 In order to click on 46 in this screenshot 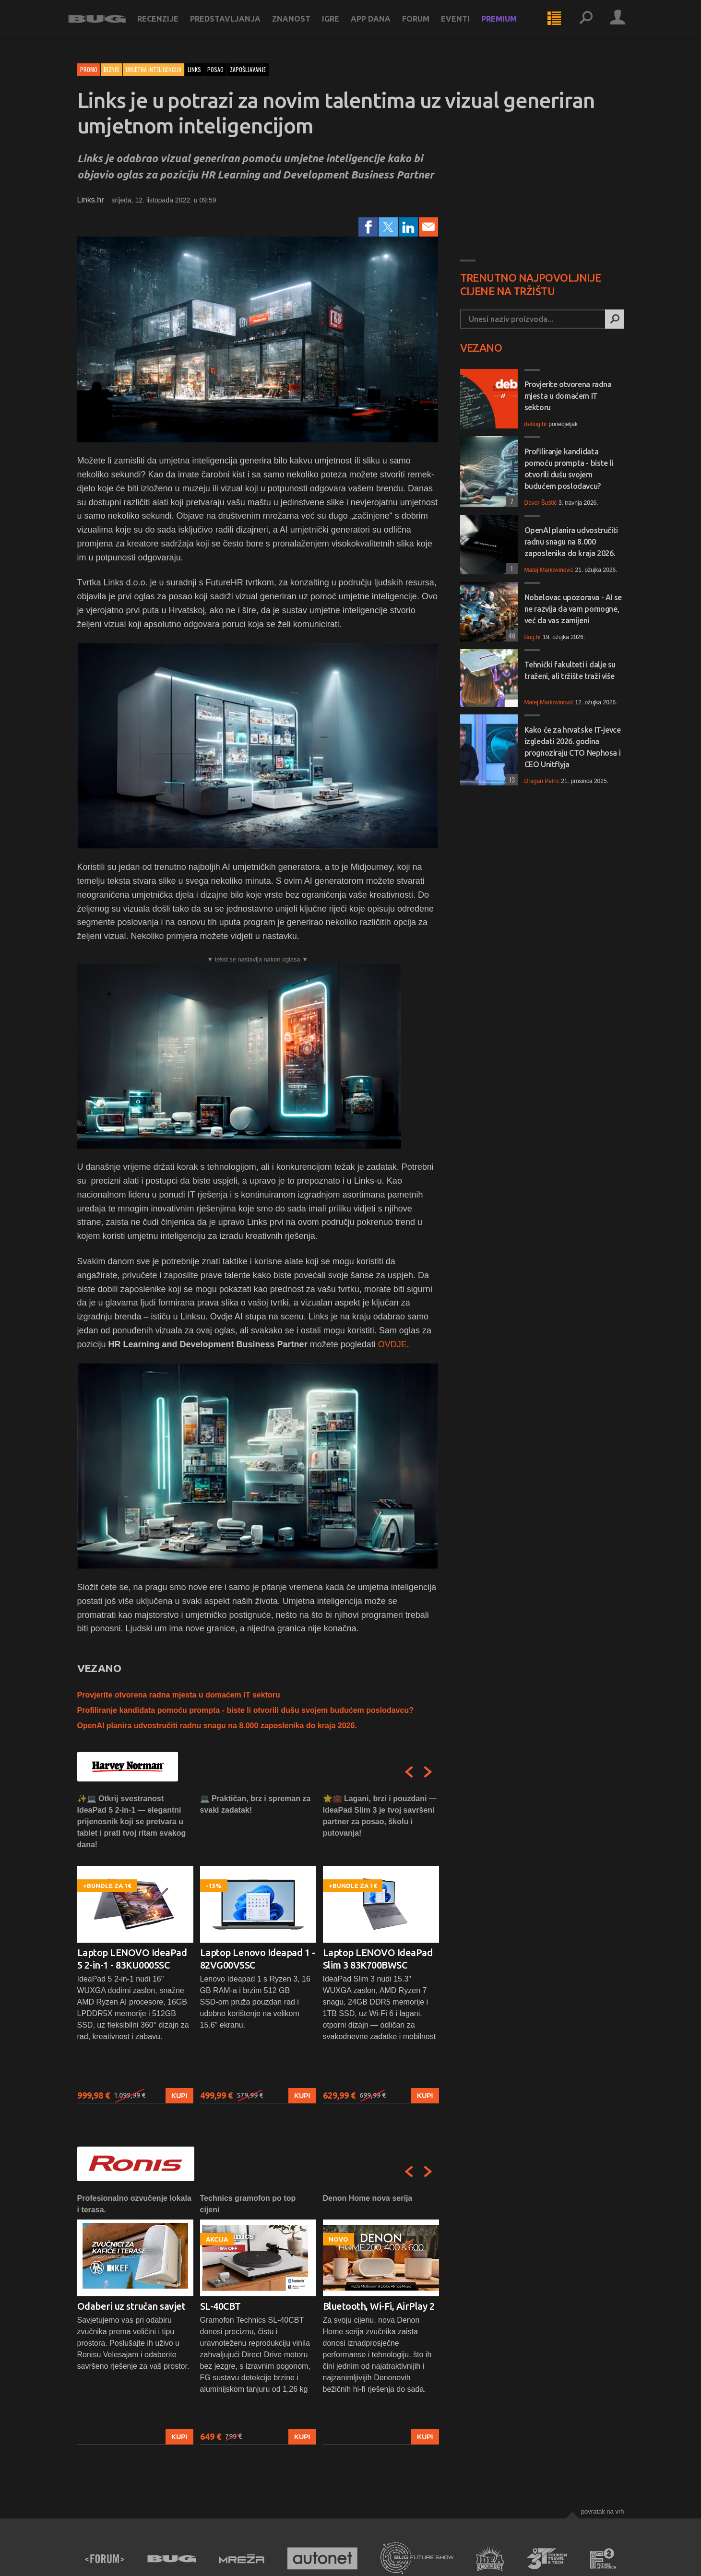, I will do `click(510, 635)`.